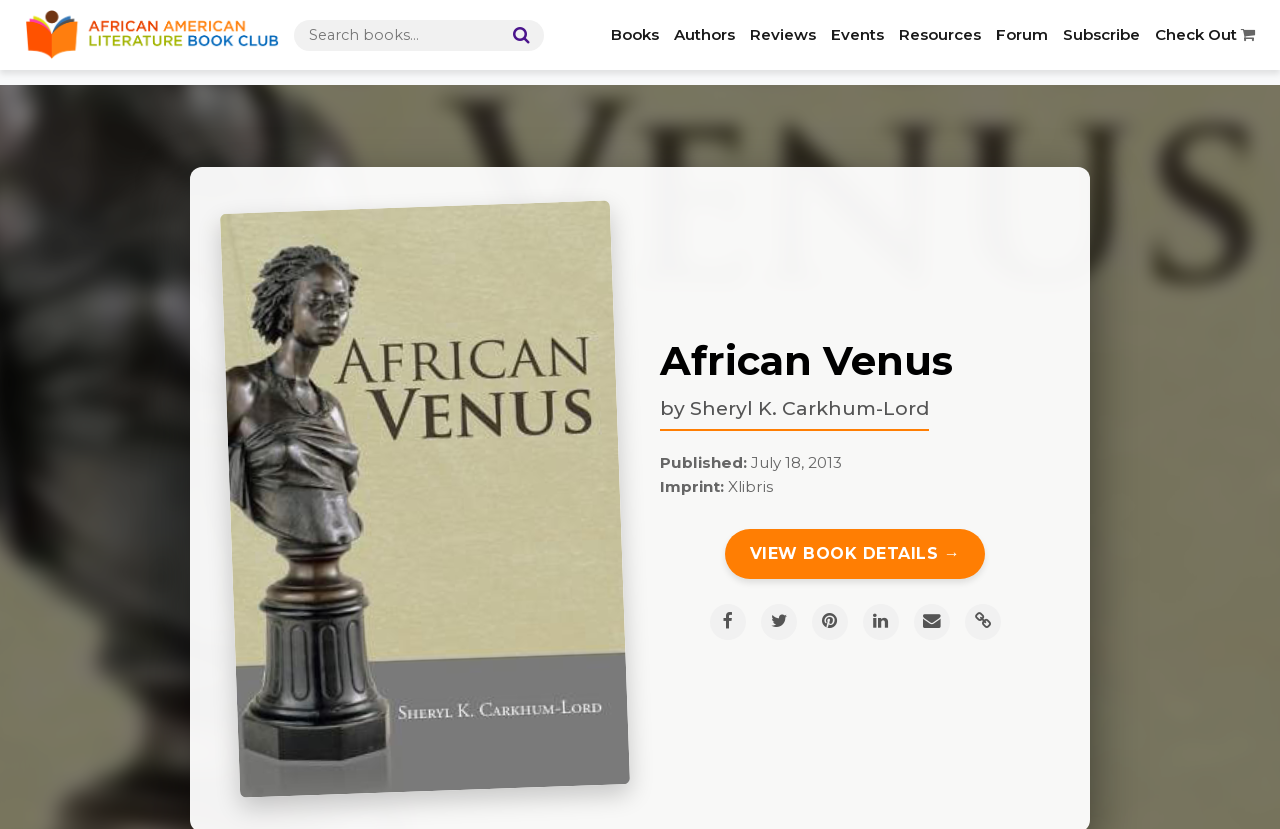  Describe the element at coordinates (1022, 34) in the screenshot. I see `Forum` at that location.